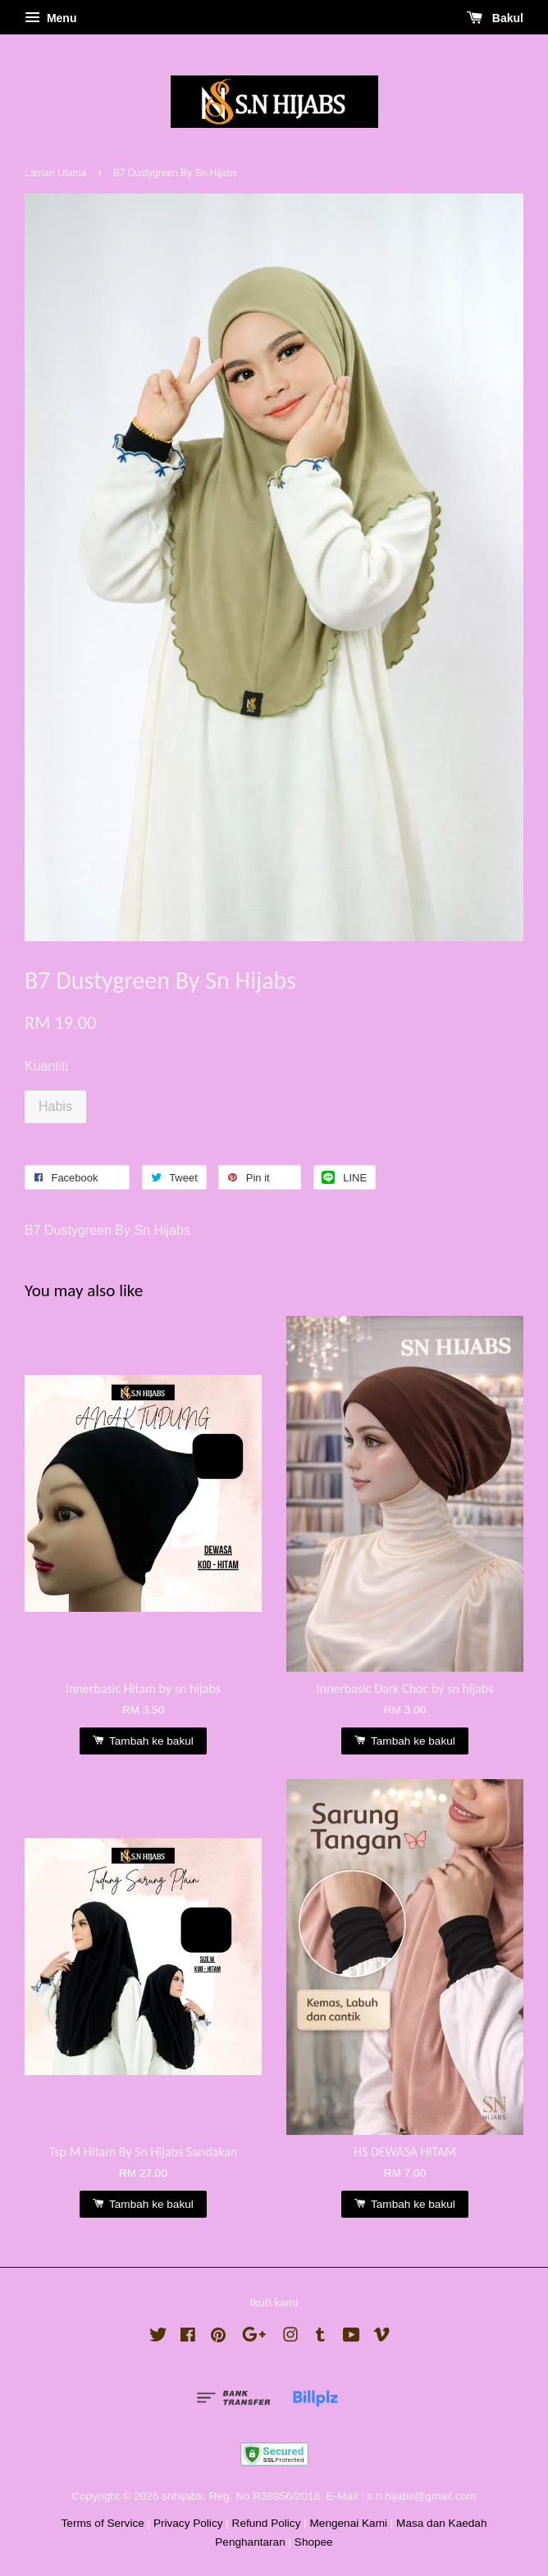 This screenshot has height=2576, width=548. I want to click on Refund Policy, so click(266, 2523).